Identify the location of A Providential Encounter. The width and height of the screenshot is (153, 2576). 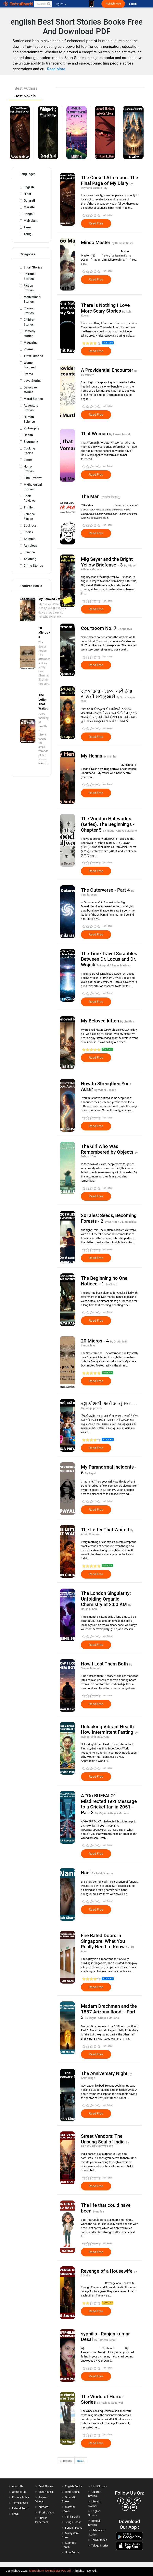
(107, 370).